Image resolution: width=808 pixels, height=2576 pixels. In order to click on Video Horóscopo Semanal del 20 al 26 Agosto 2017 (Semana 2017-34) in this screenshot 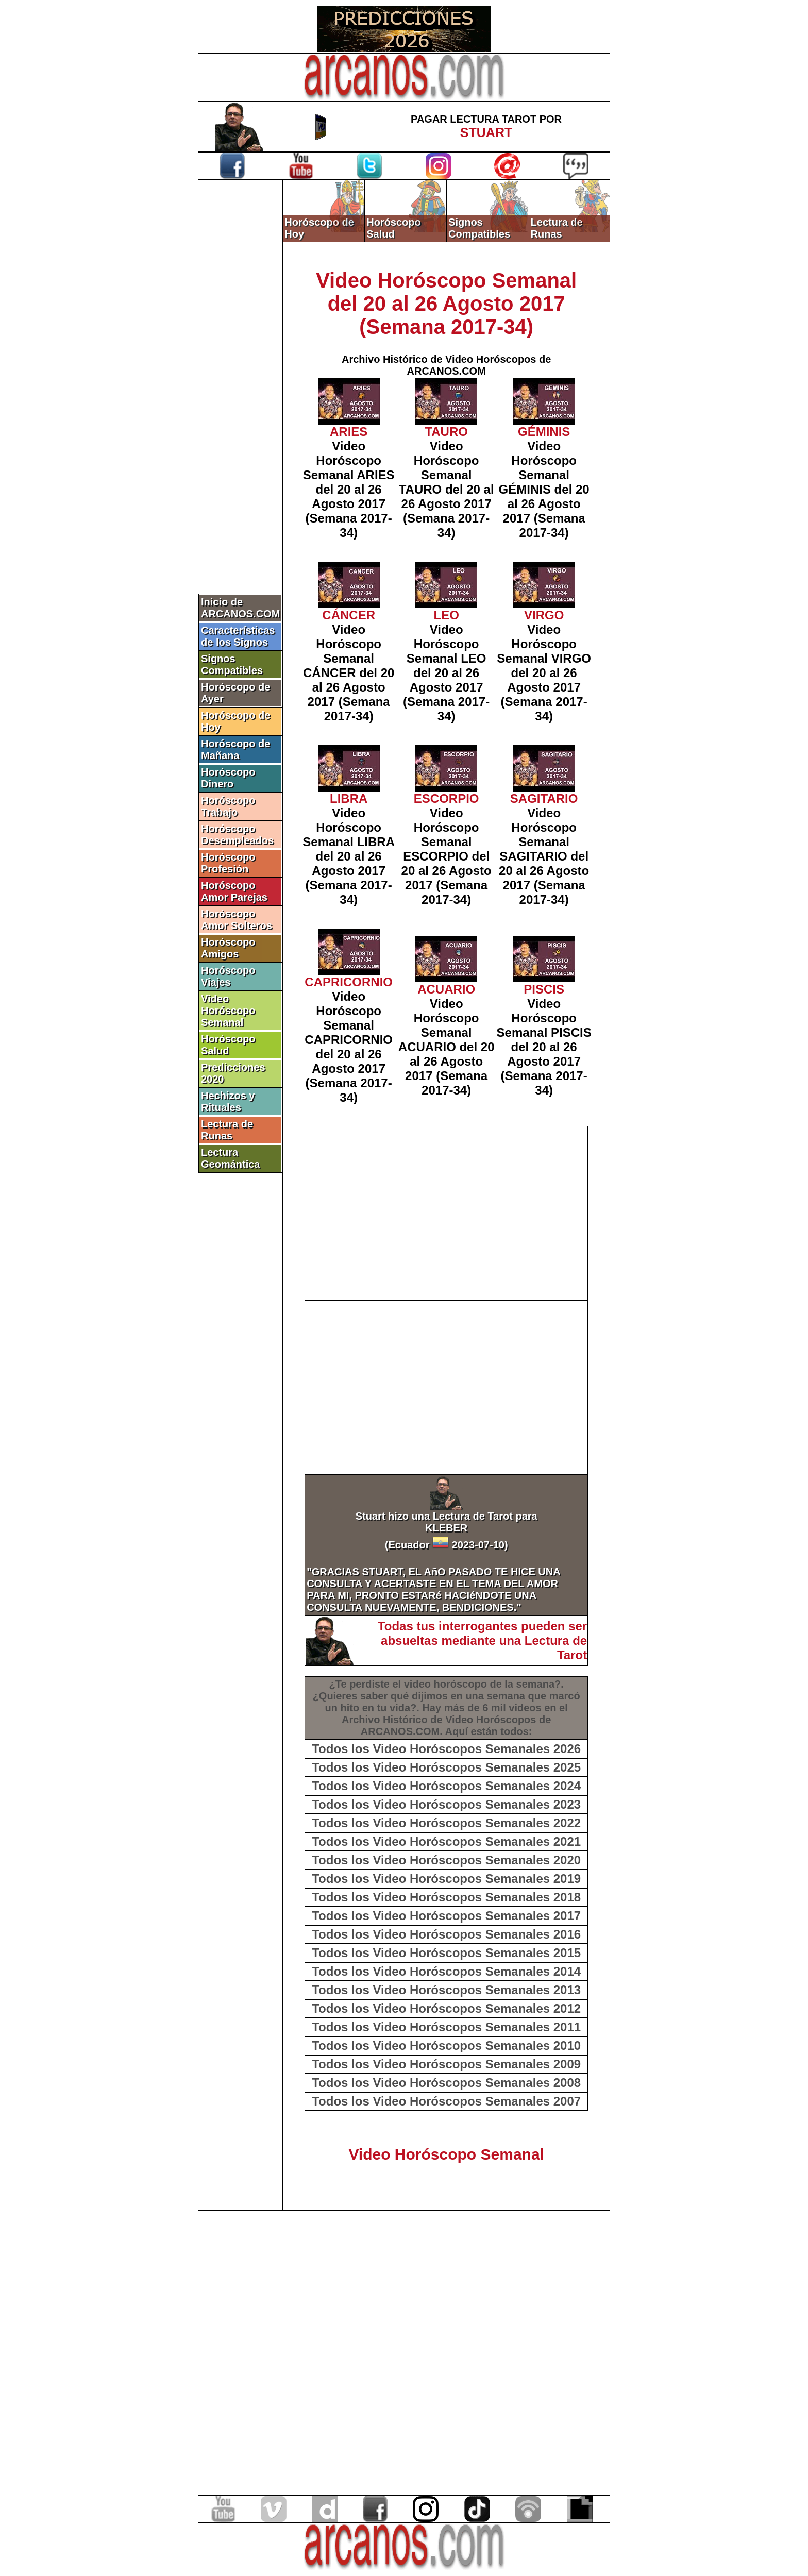, I will do `click(446, 303)`.